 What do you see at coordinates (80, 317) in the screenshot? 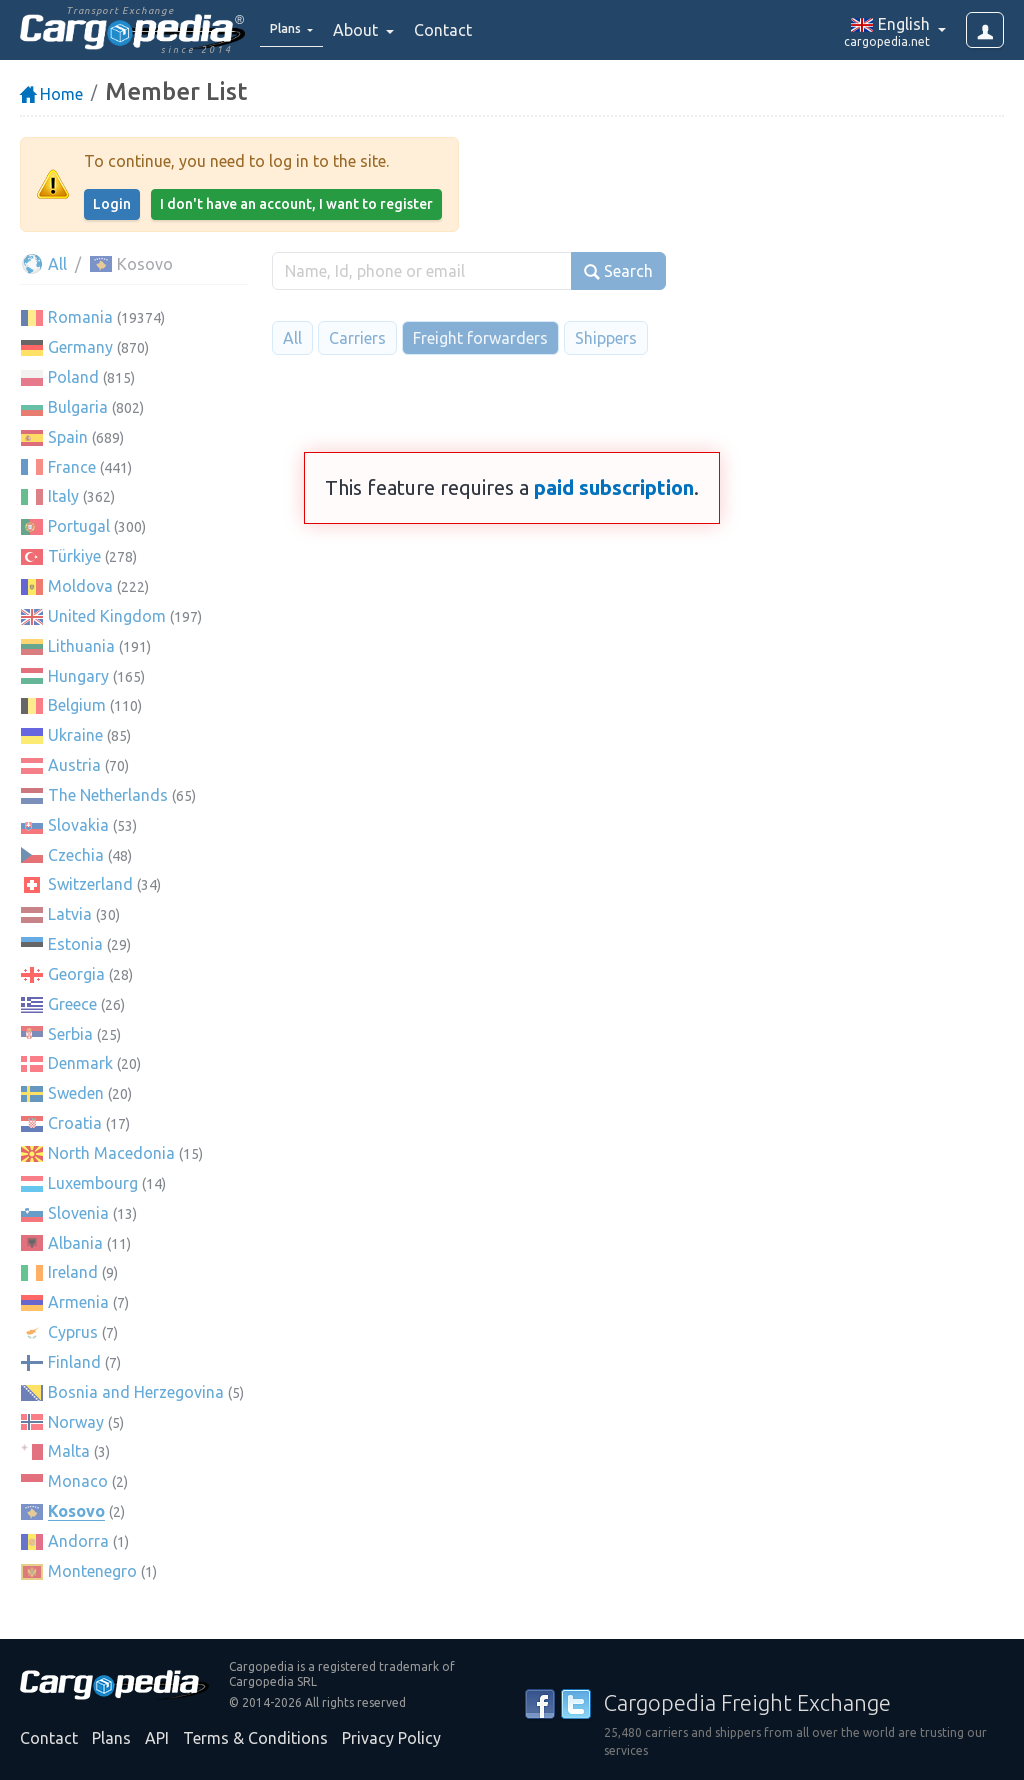
I see `Romania` at bounding box center [80, 317].